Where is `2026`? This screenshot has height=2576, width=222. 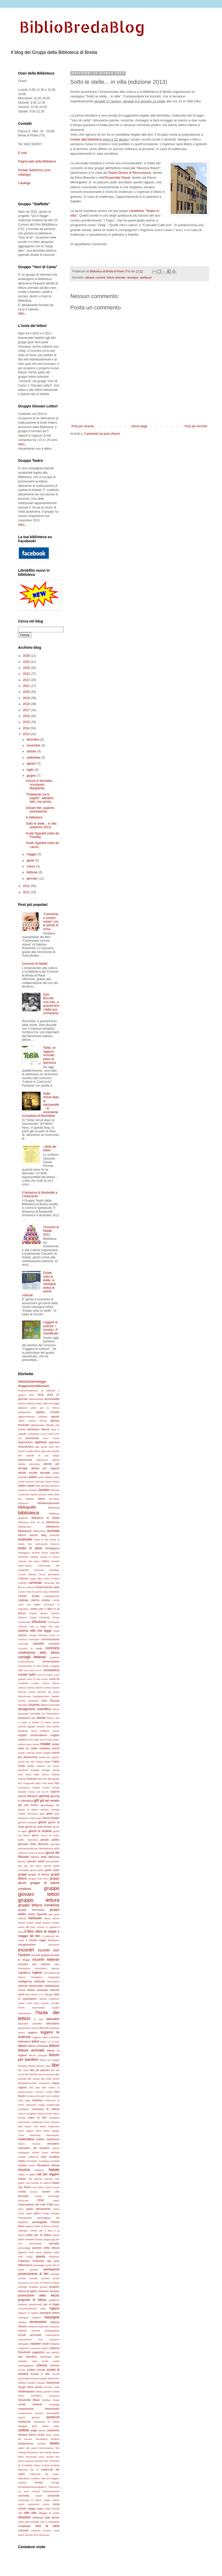 2026 is located at coordinates (27, 656).